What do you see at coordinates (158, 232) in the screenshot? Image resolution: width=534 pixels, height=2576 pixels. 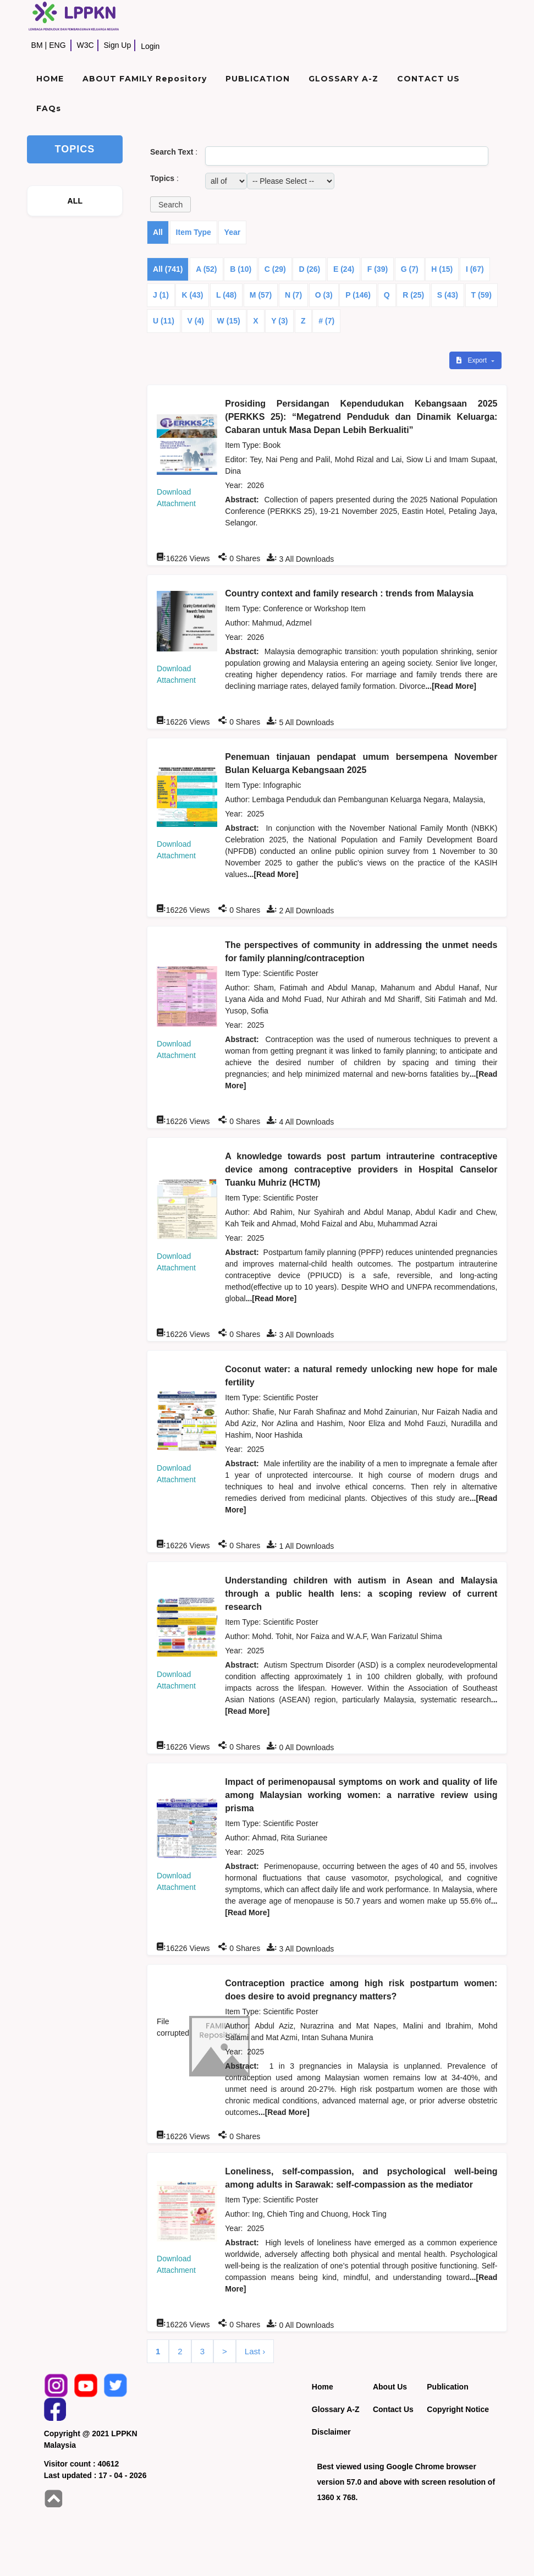 I see `All` at bounding box center [158, 232].